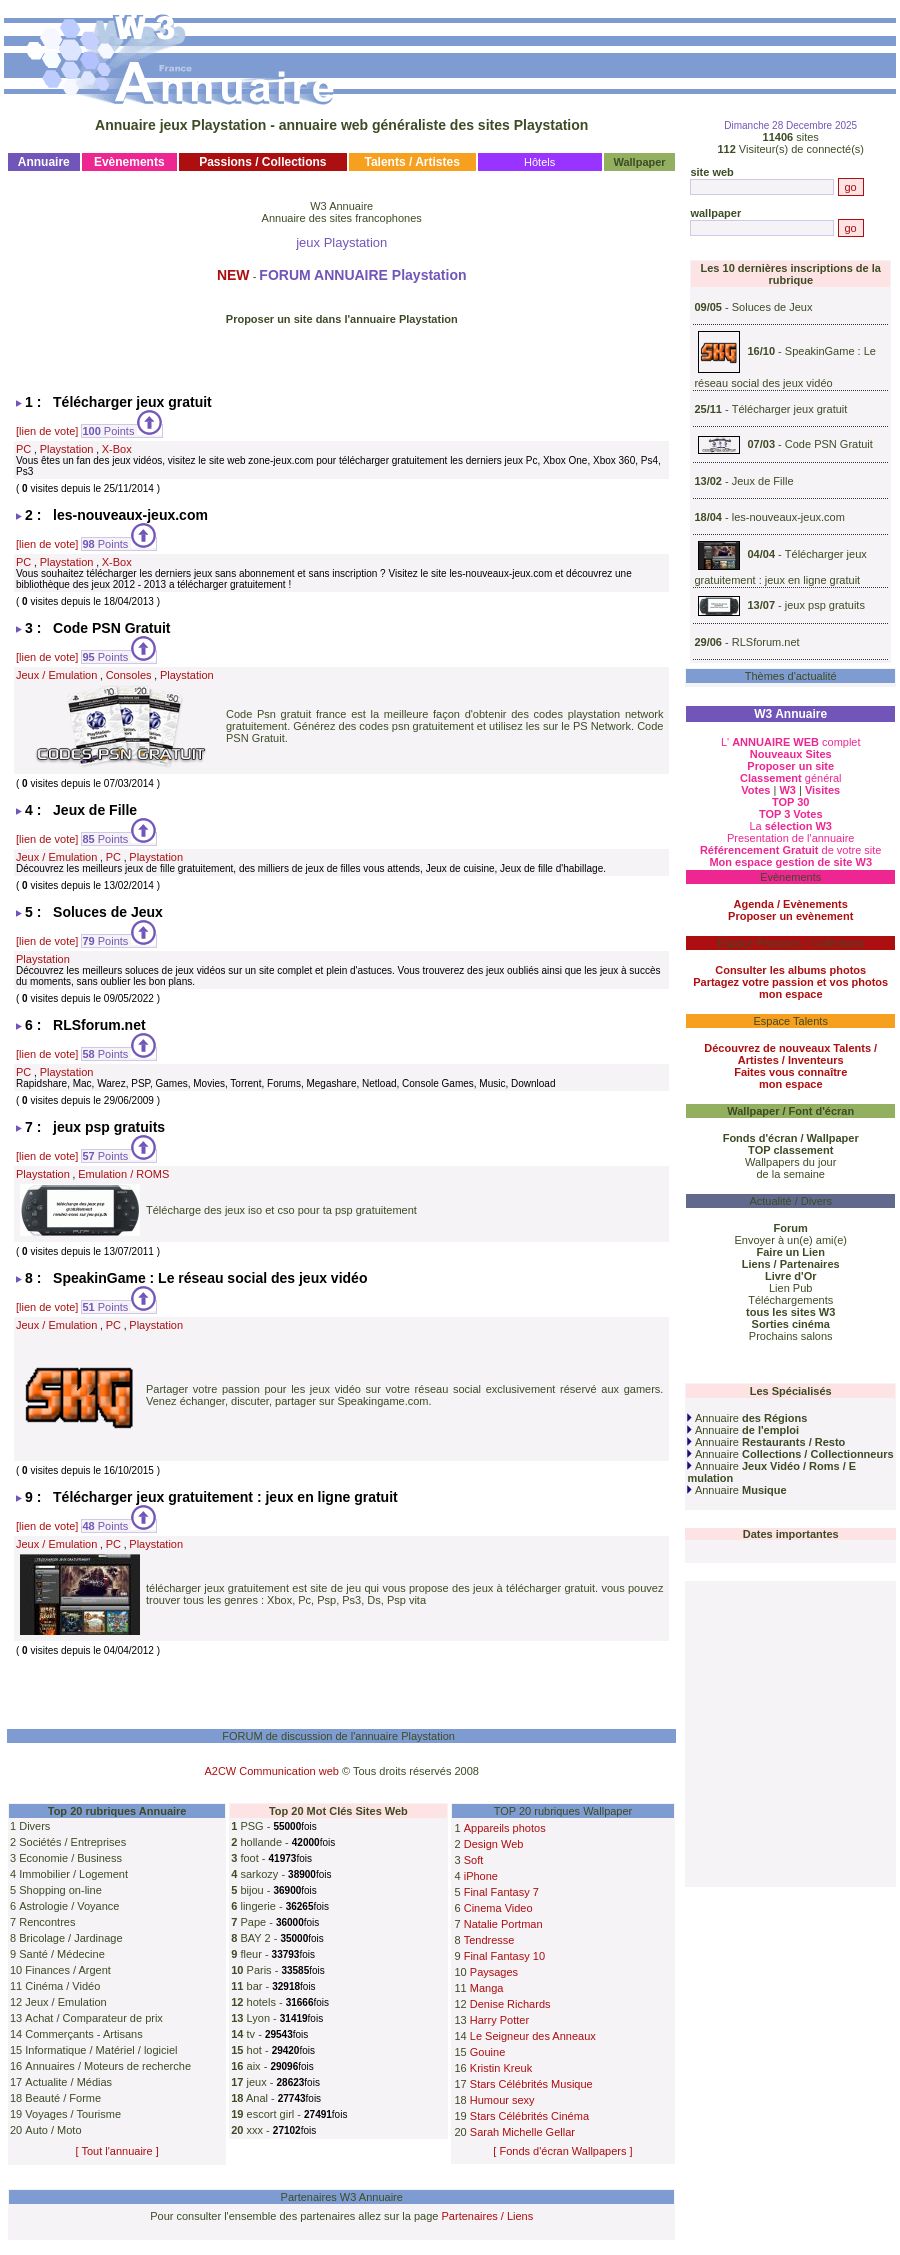  Describe the element at coordinates (117, 449) in the screenshot. I see `X-Box` at that location.